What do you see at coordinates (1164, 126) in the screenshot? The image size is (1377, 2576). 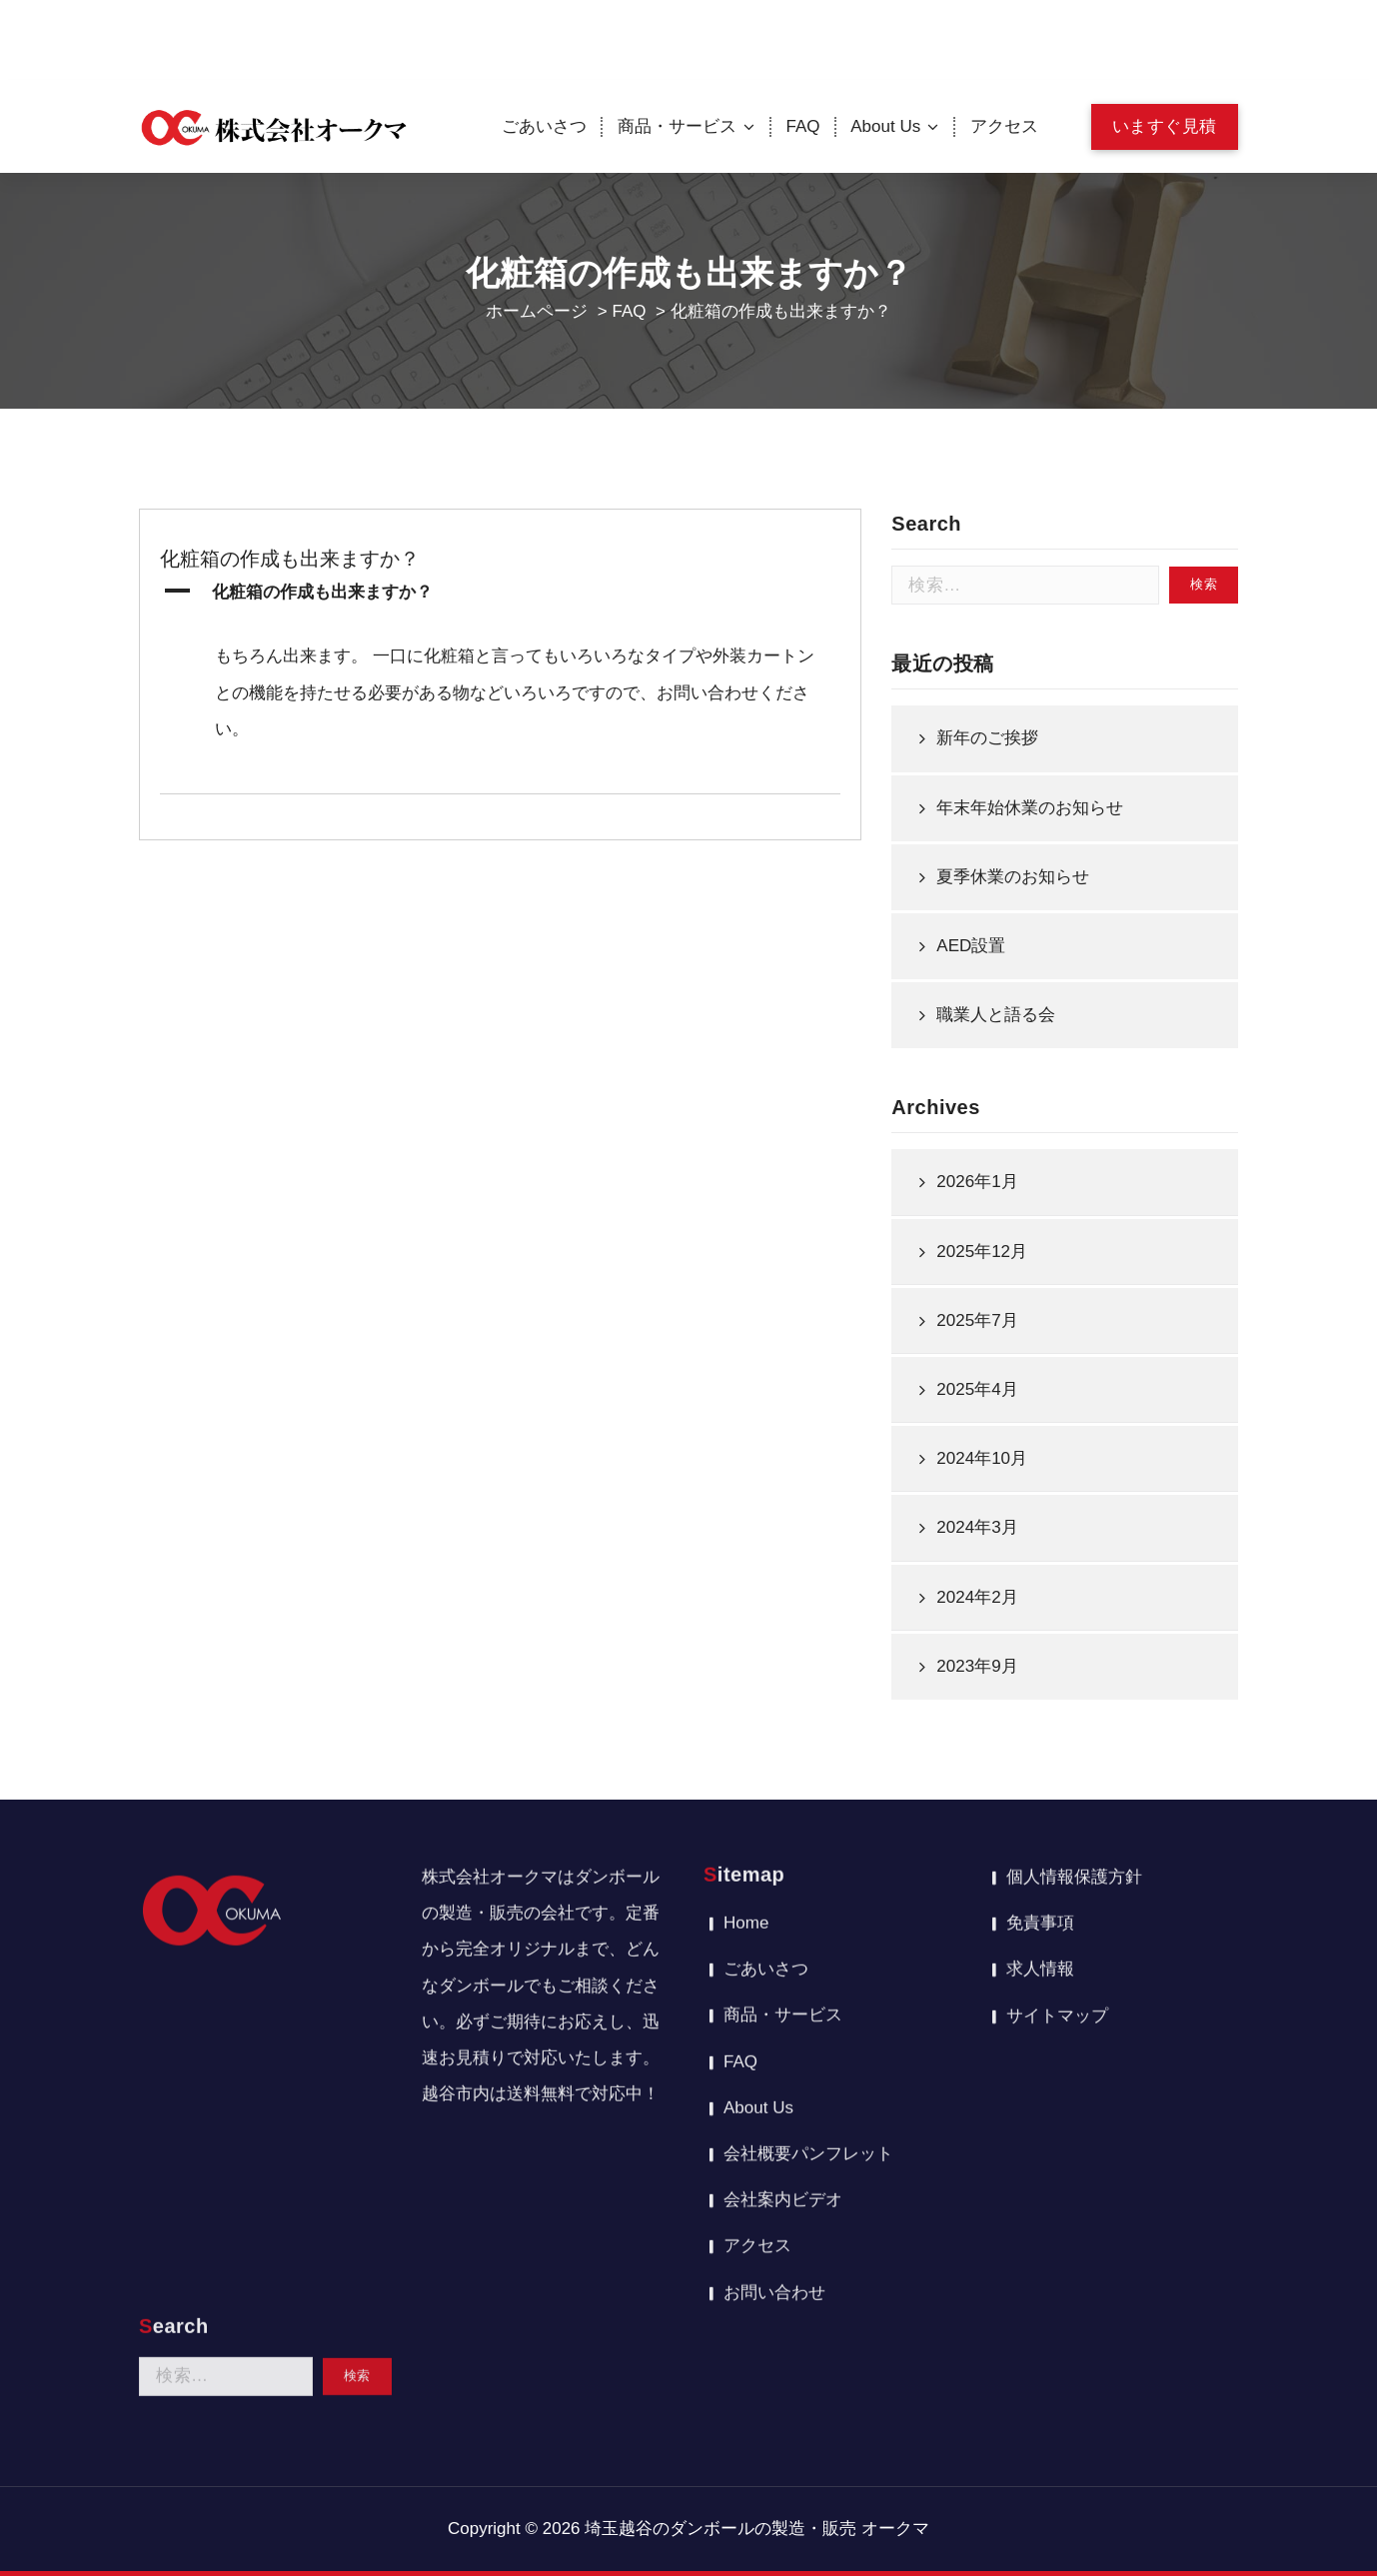 I see `いますぐ見積` at bounding box center [1164, 126].